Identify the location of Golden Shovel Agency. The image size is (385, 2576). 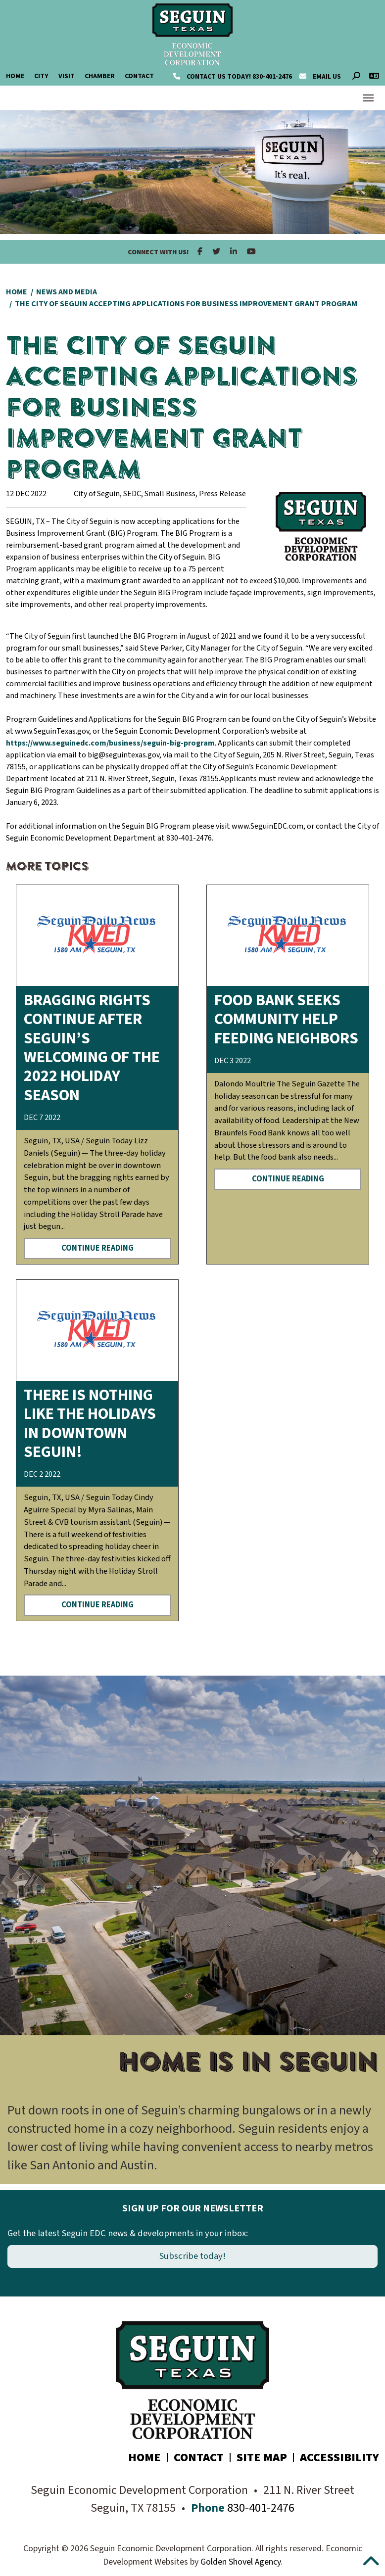
(240, 2562).